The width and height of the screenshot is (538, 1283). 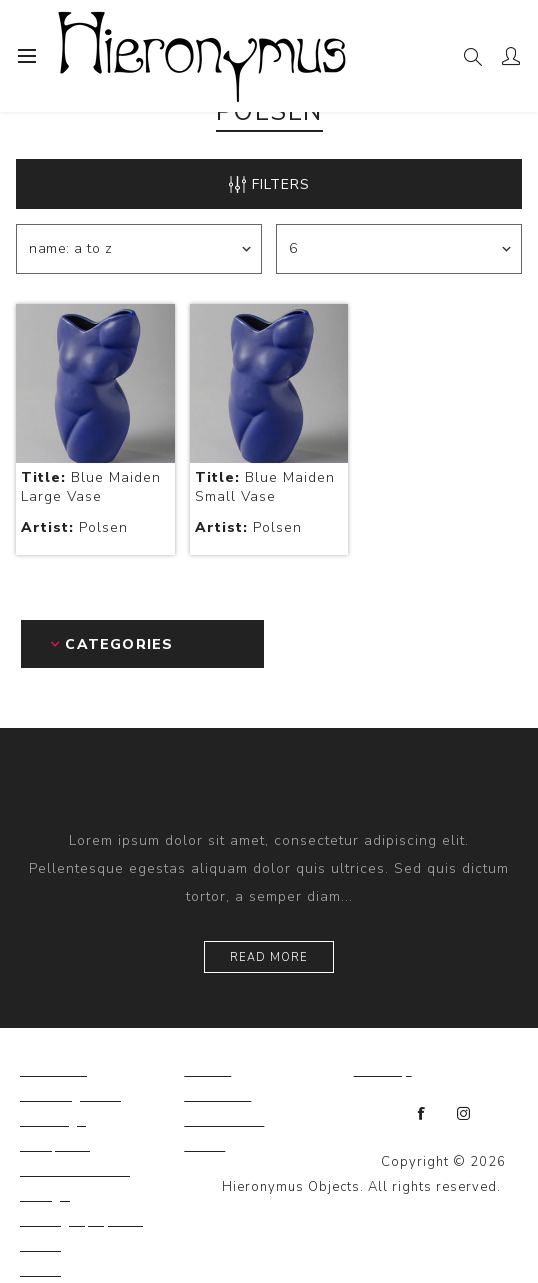 I want to click on Blue Maiden Small Vase, so click(x=265, y=487).